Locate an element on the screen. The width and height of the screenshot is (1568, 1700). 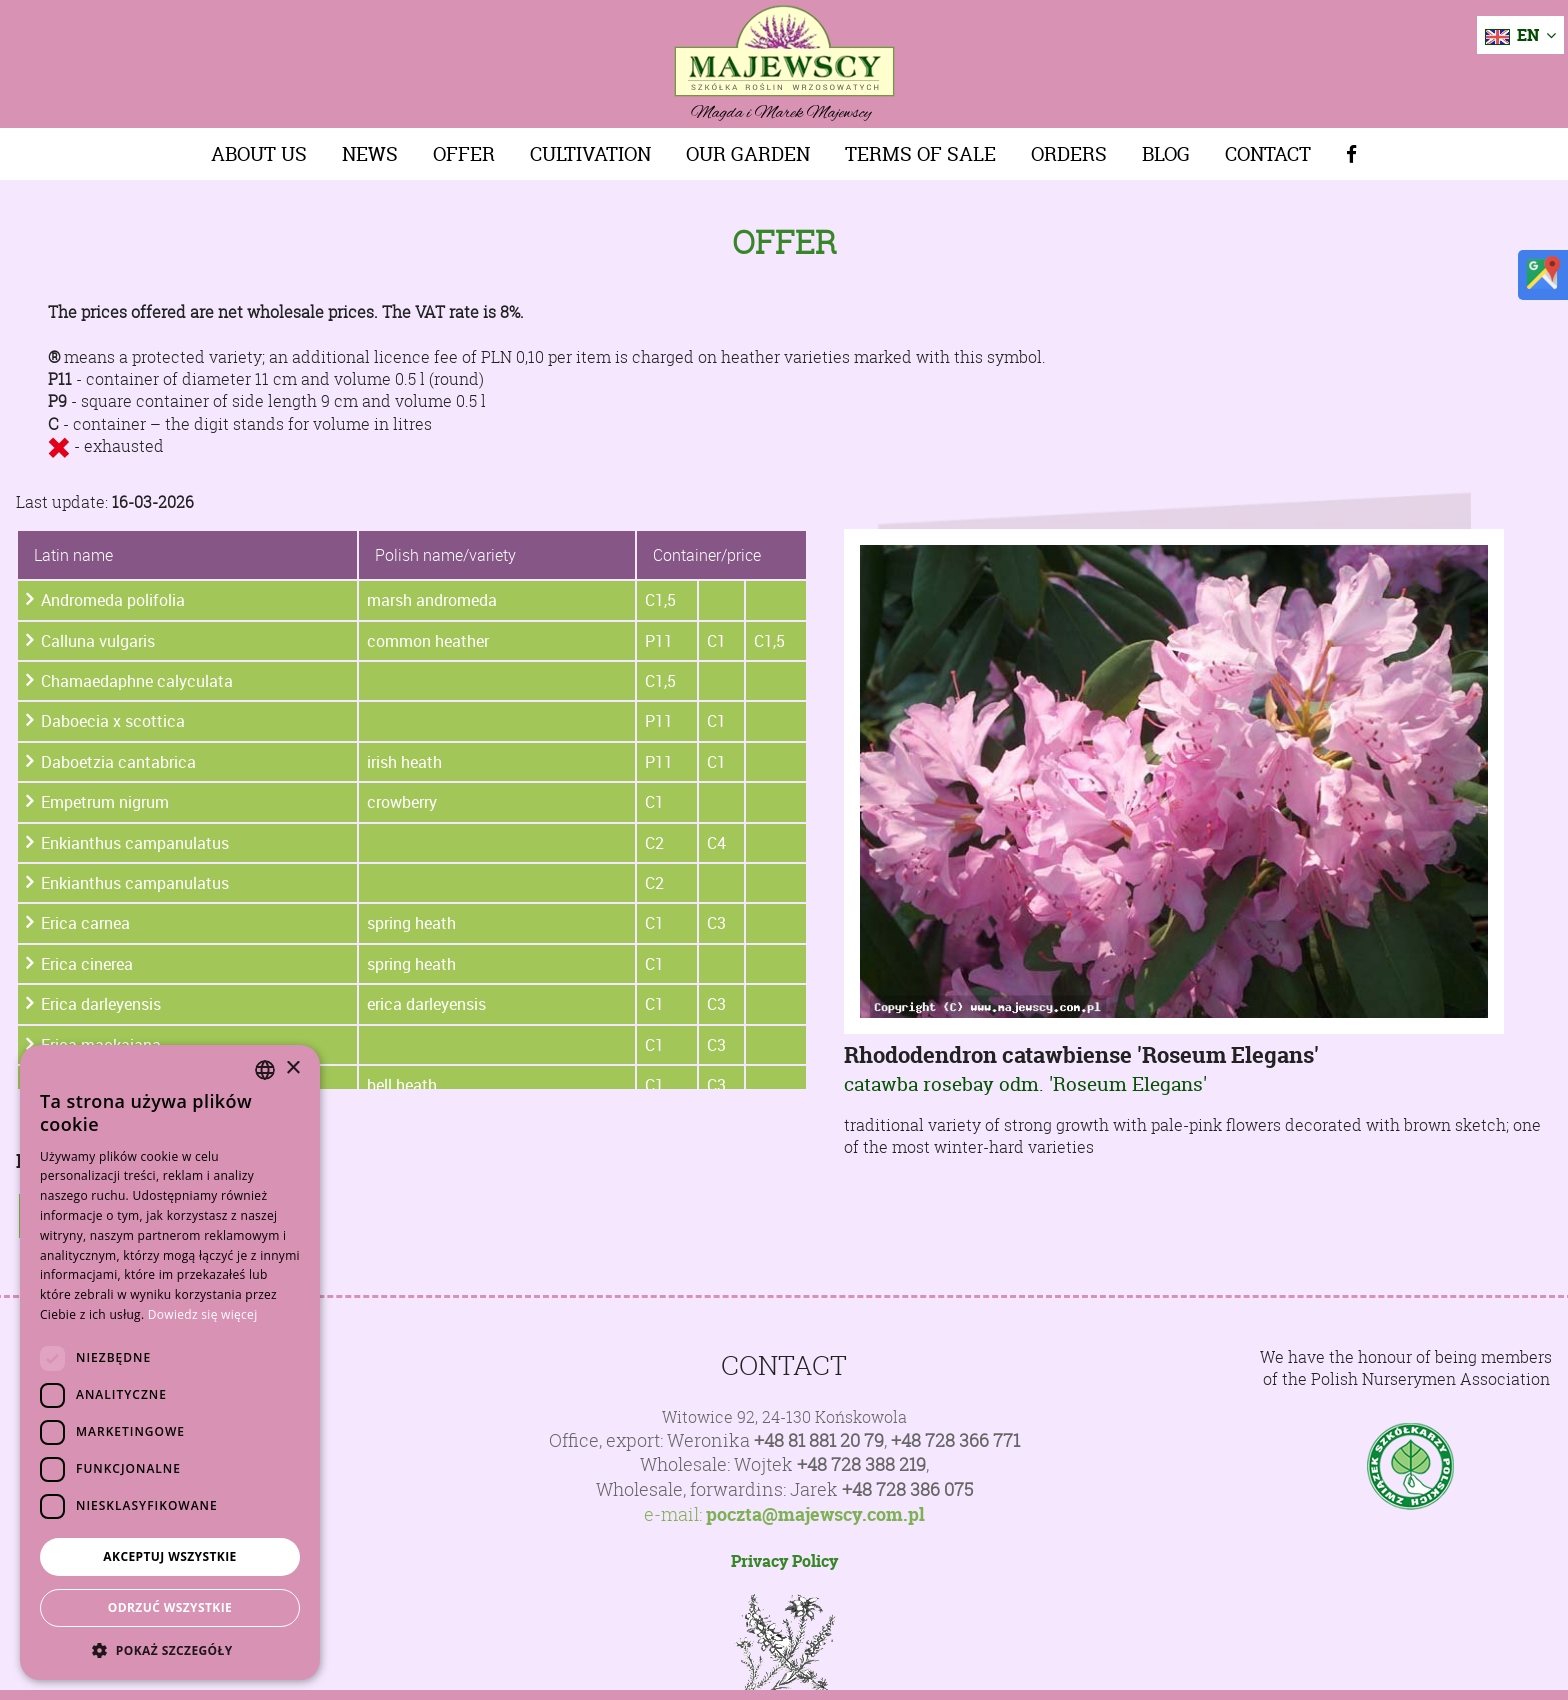
Privacy Policy is located at coordinates (784, 1561).